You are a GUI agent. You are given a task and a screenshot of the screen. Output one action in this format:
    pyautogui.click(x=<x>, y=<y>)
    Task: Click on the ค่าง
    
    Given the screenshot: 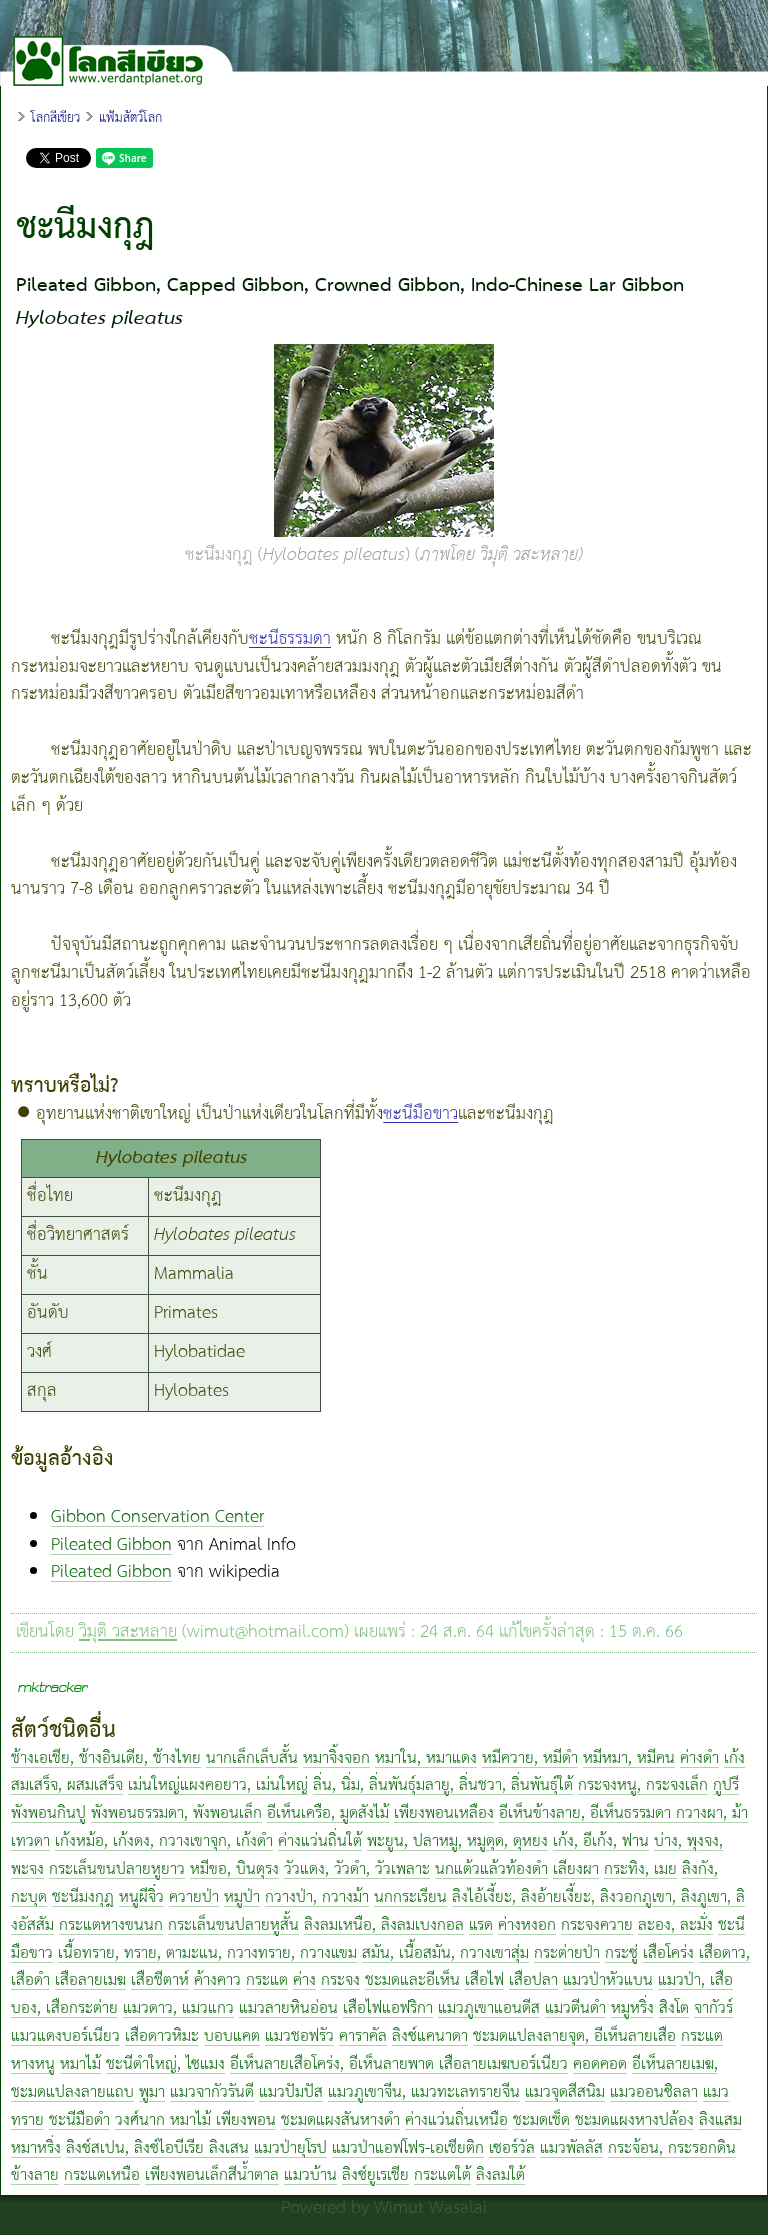 What is the action you would take?
    pyautogui.click(x=304, y=1980)
    